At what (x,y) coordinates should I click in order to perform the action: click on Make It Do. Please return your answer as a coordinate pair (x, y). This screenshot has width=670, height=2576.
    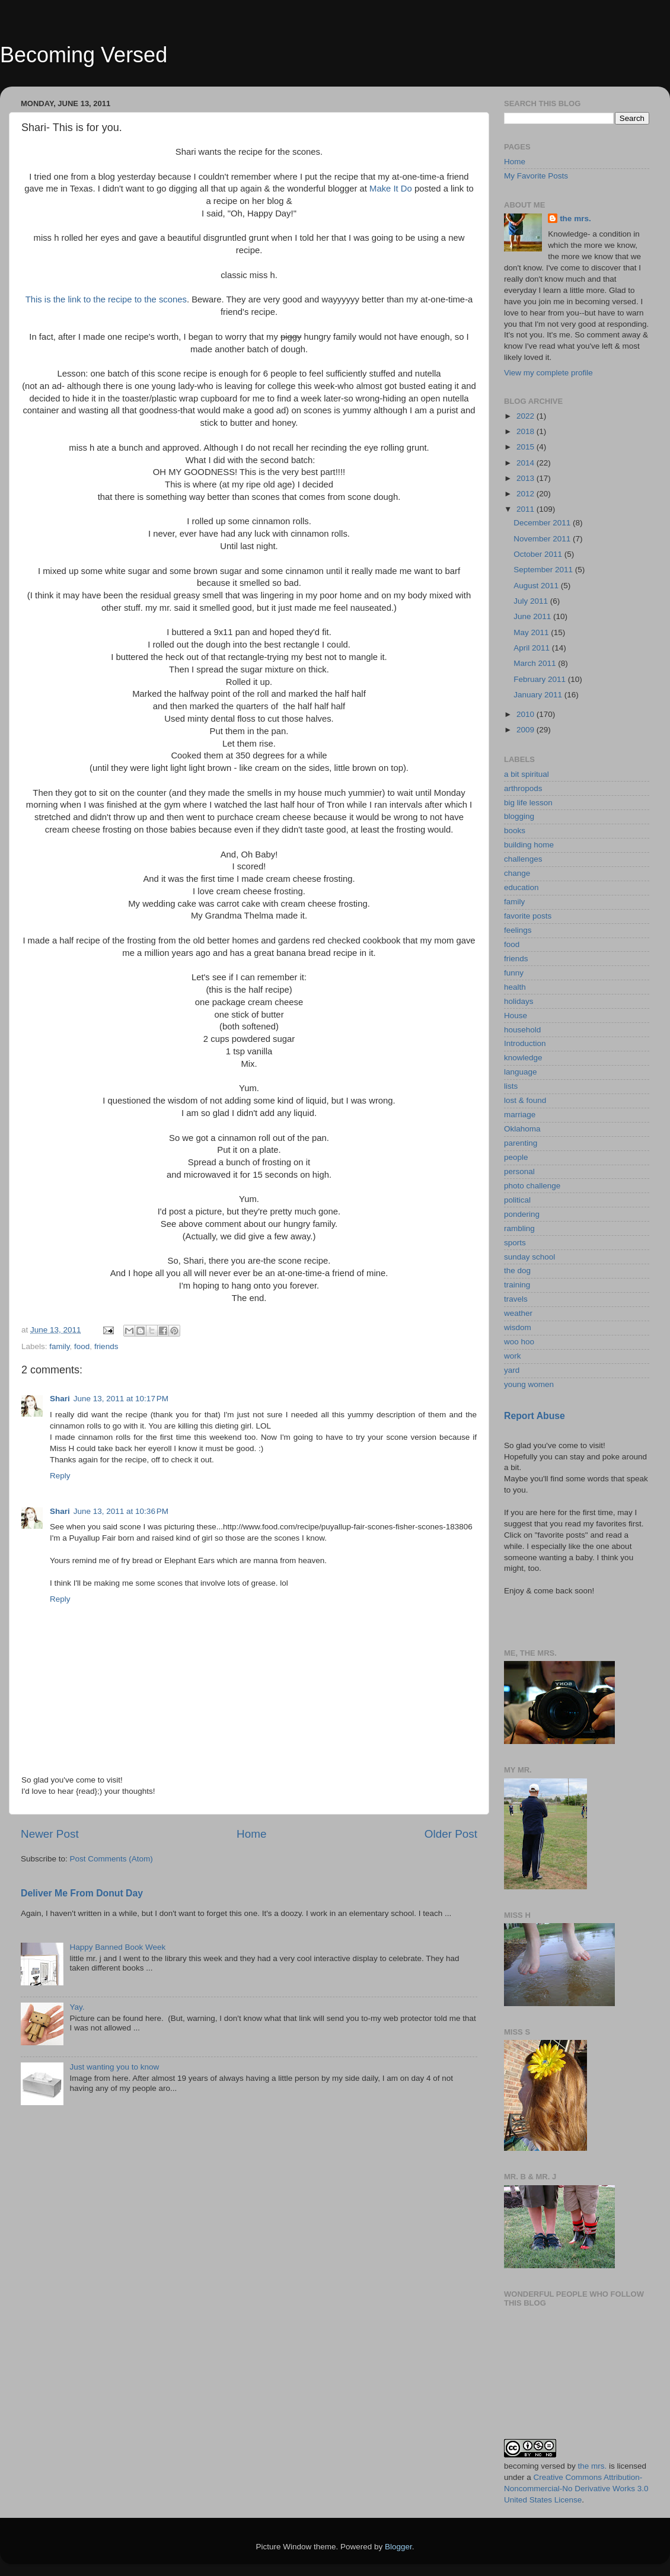
    Looking at the image, I should click on (390, 188).